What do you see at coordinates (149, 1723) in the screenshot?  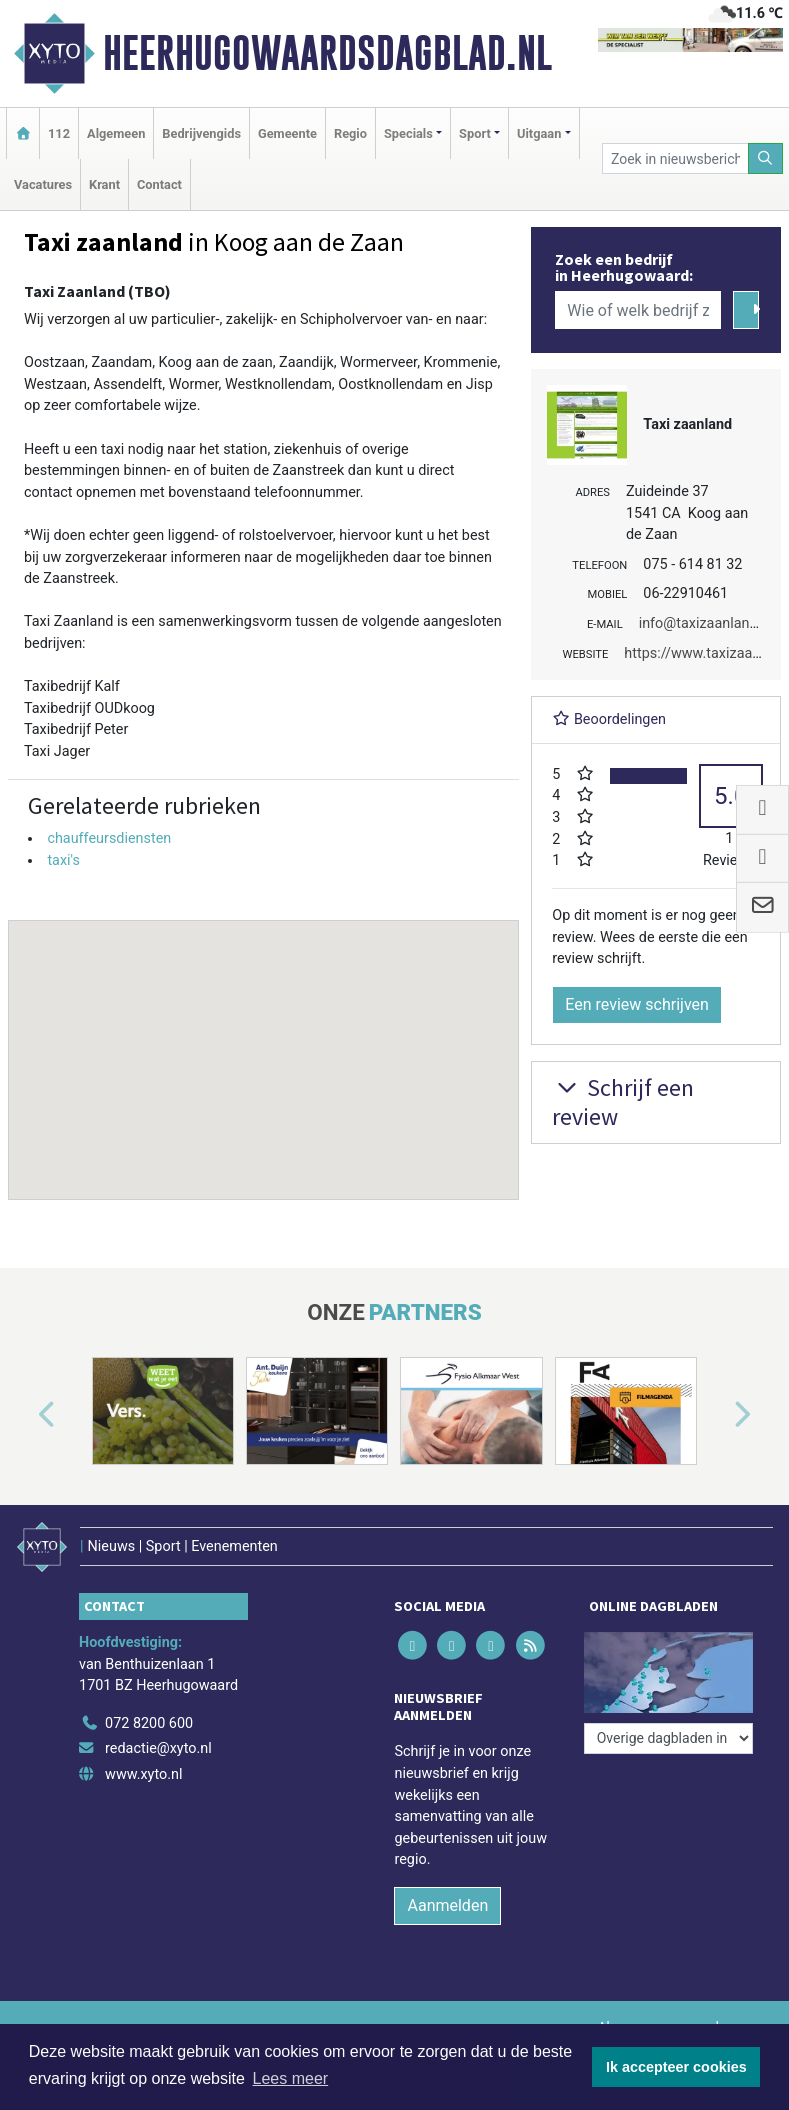 I see `072 8200 600` at bounding box center [149, 1723].